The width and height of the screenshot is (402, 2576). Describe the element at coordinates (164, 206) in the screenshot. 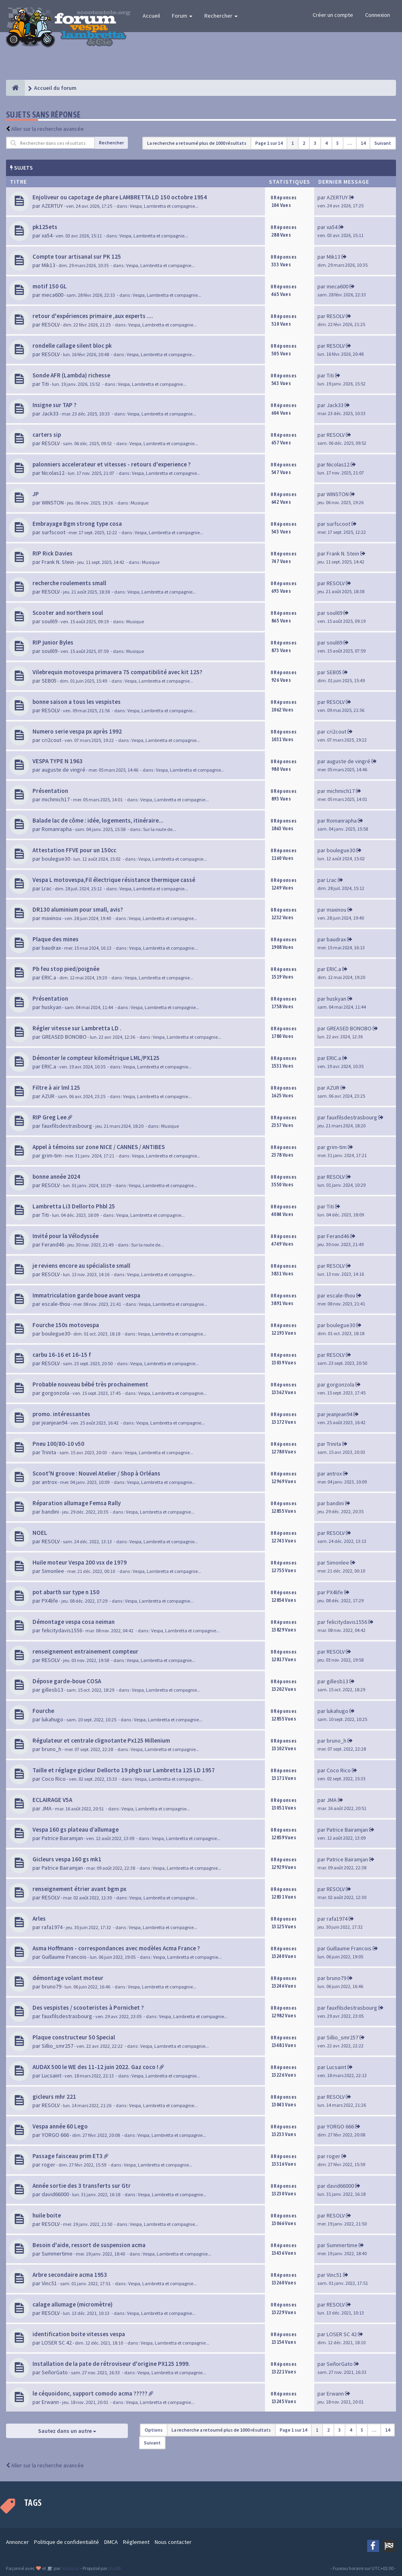

I see `Vespa, Lambretta et compagnie...` at that location.